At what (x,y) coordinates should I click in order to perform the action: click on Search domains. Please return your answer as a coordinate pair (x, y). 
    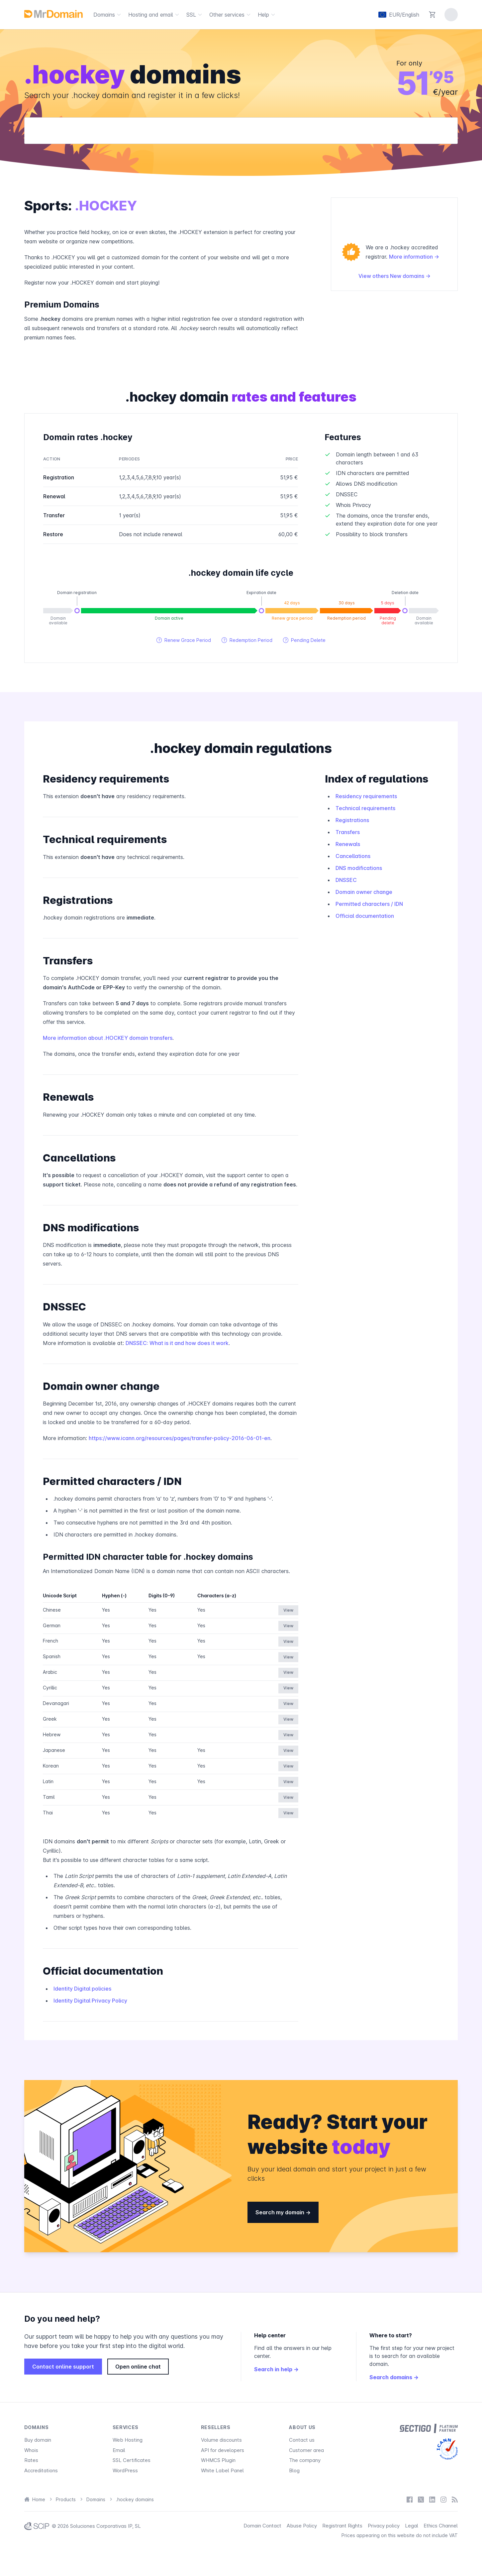
    Looking at the image, I should click on (394, 2377).